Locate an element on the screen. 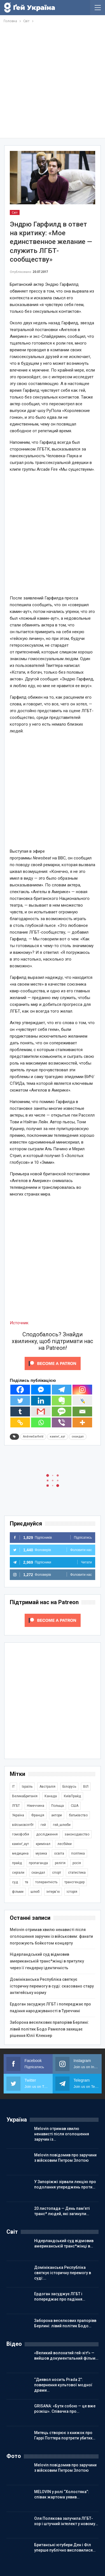 The height and width of the screenshot is (2576, 105). релігія [релігія (1 343 елементи)] is located at coordinates (60, 1863).